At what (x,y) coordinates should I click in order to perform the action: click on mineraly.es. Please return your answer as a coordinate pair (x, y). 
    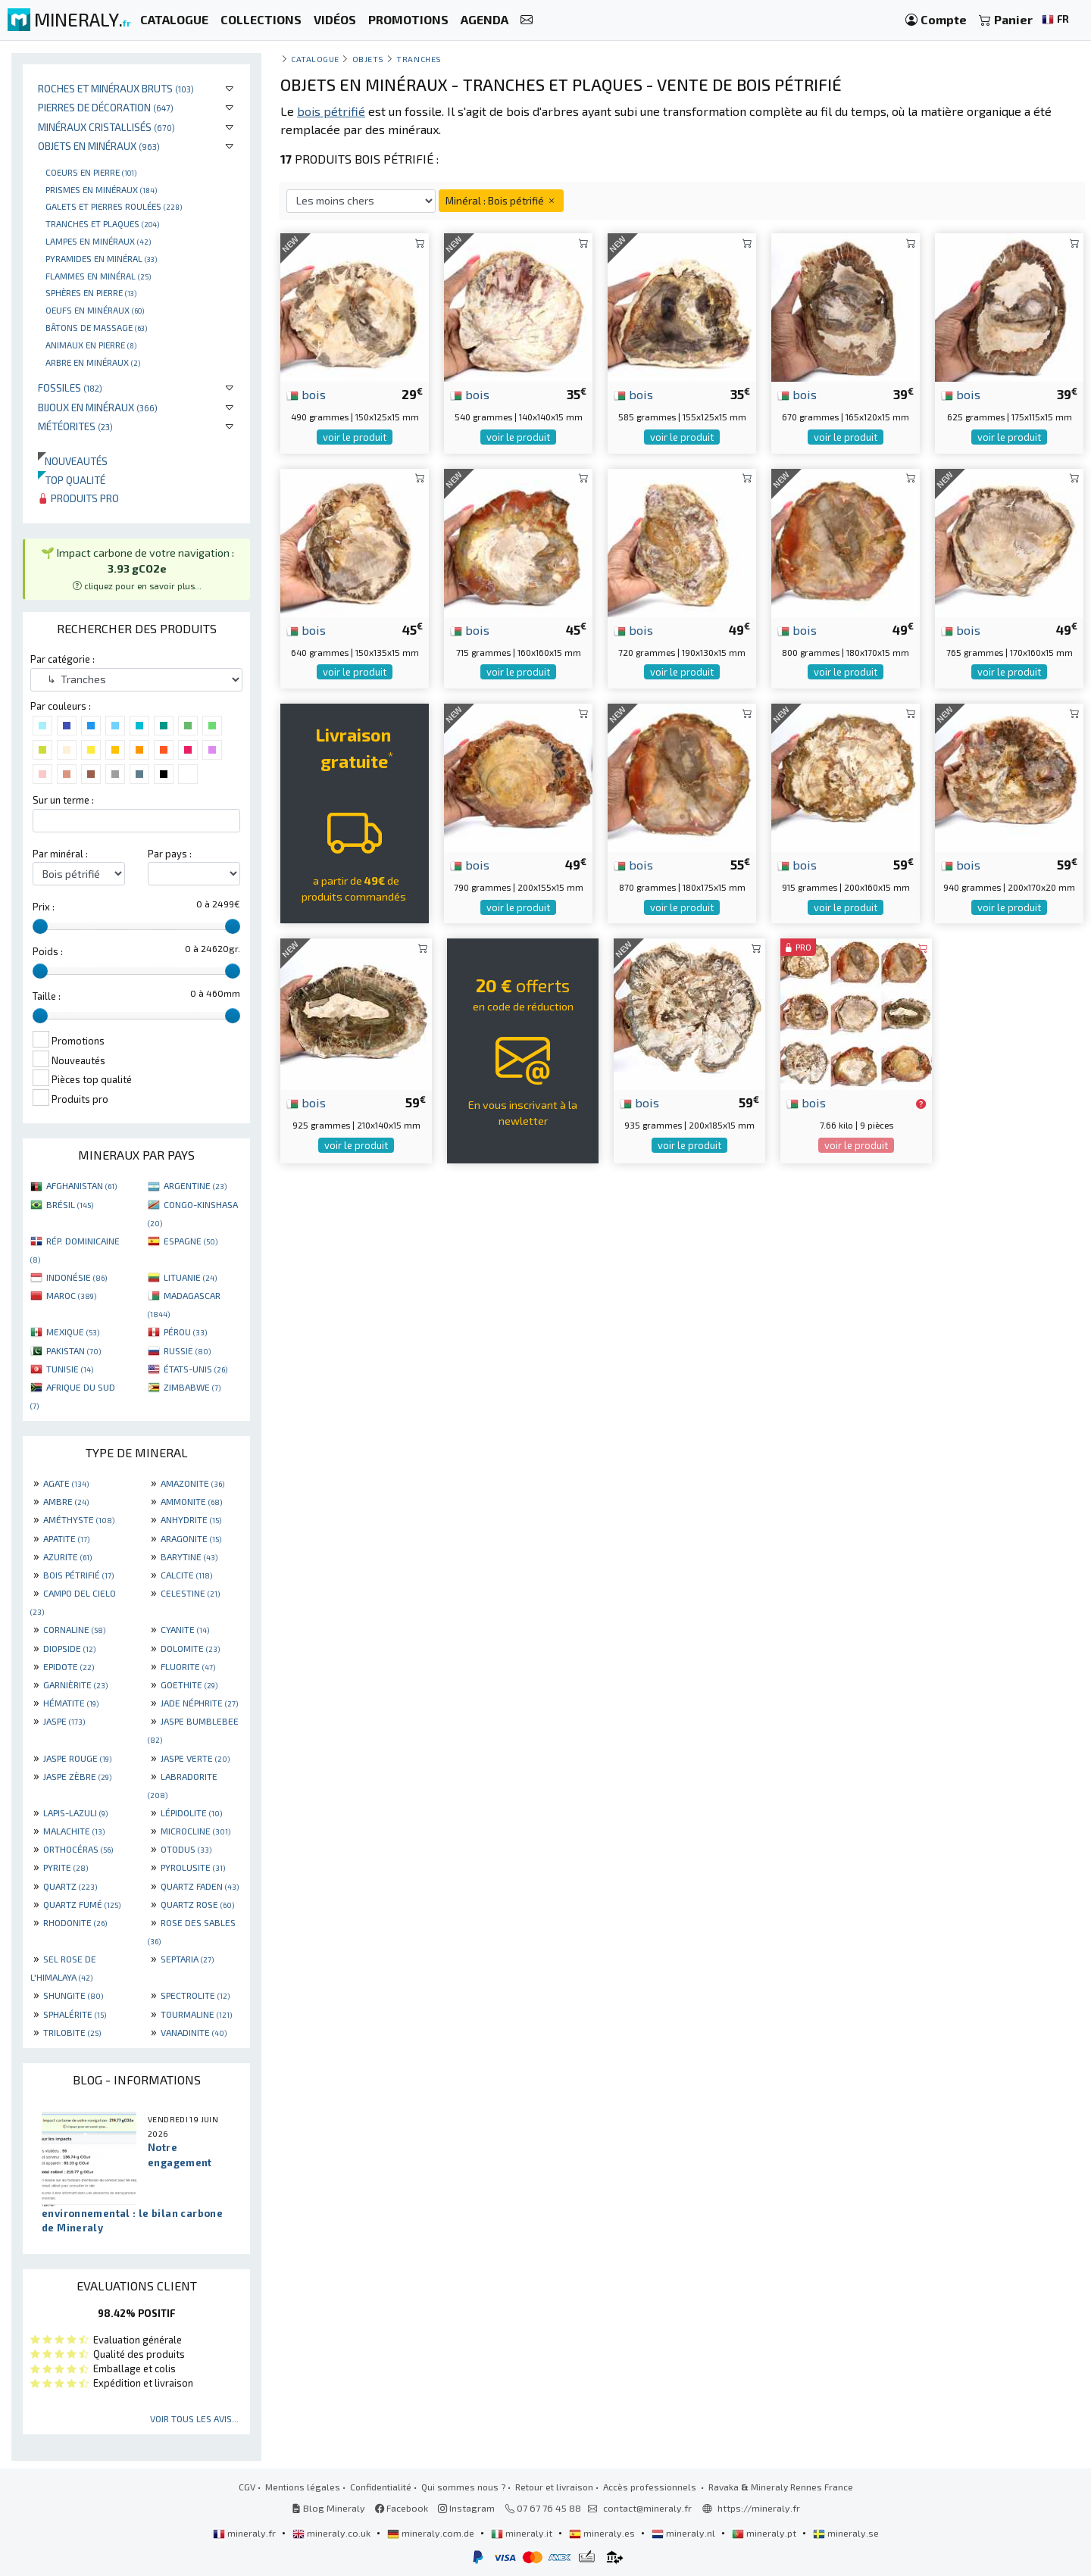
    Looking at the image, I should click on (603, 2533).